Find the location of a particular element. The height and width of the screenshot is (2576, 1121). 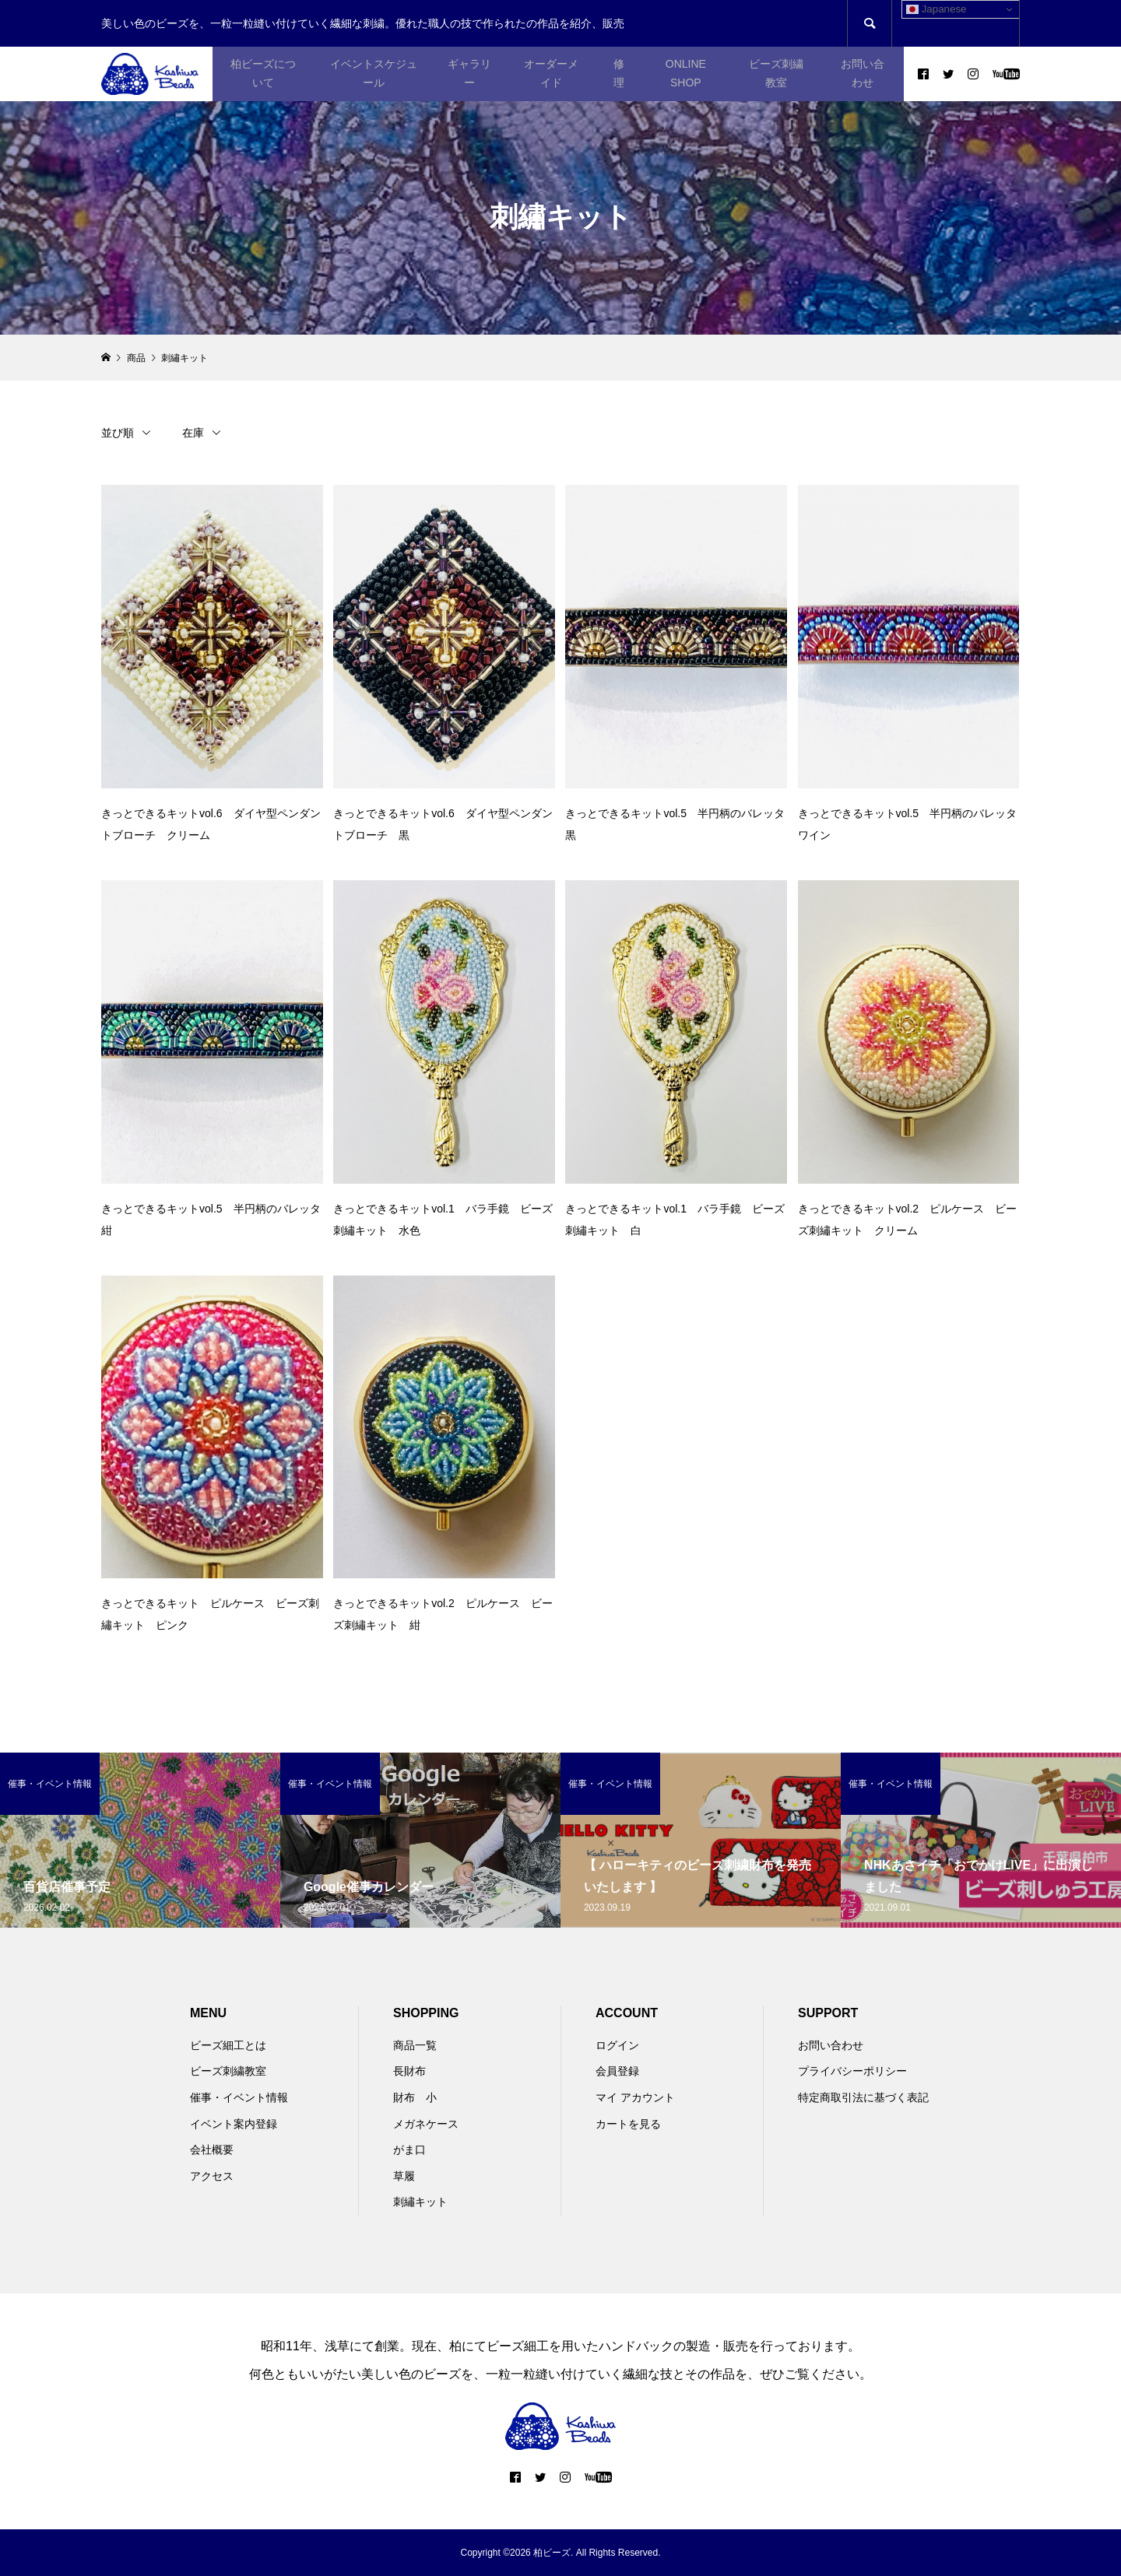

刺繡キット is located at coordinates (420, 2201).